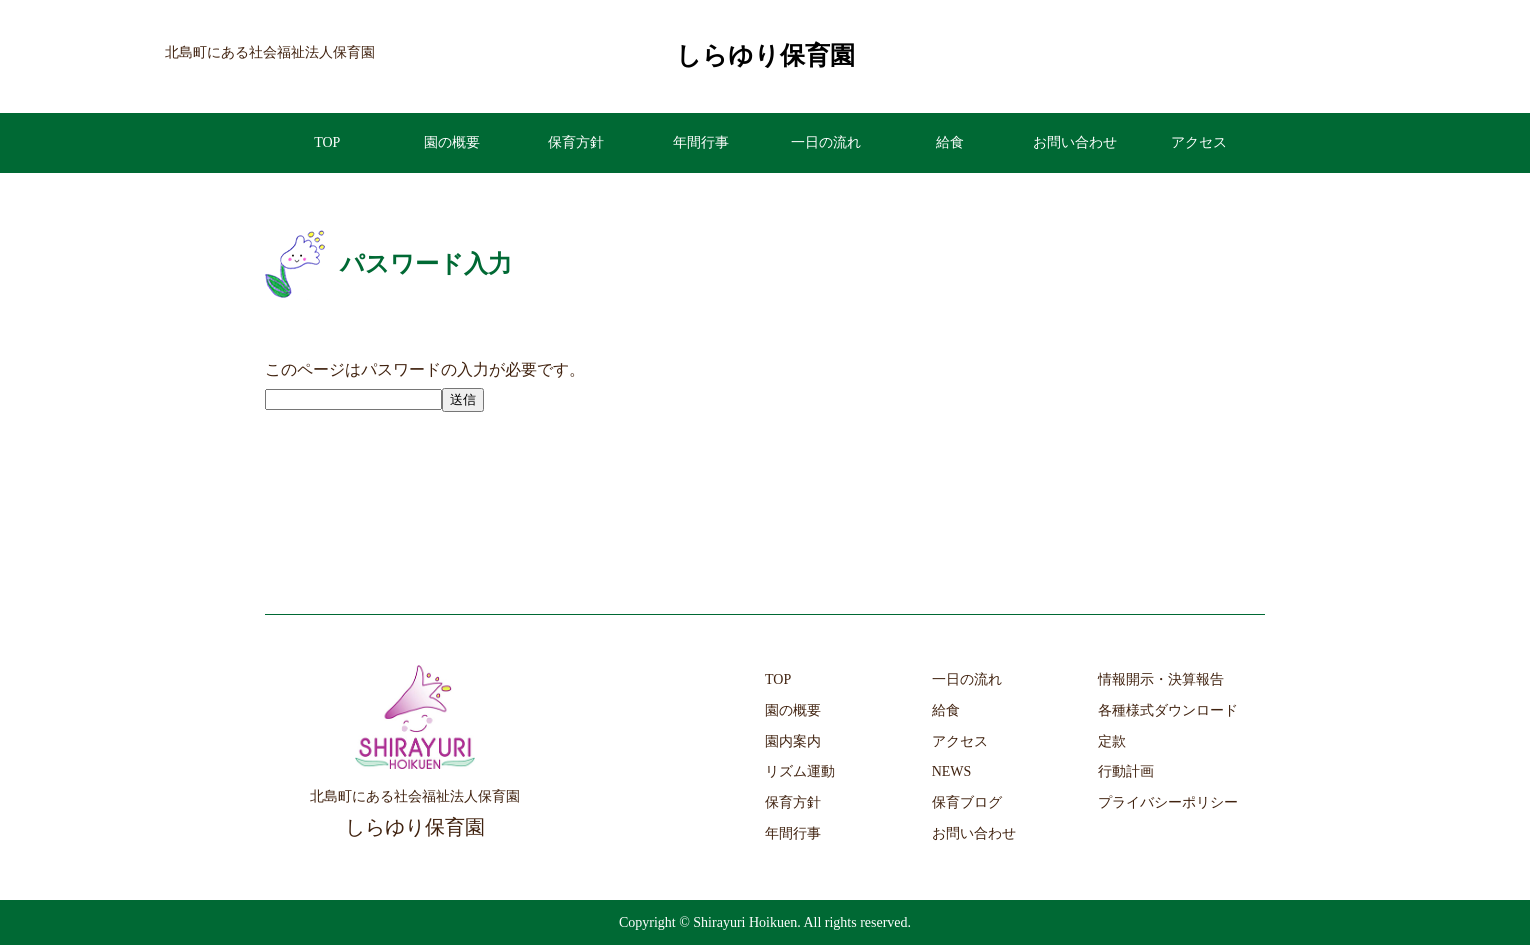 The height and width of the screenshot is (945, 1530). Describe the element at coordinates (1075, 142) in the screenshot. I see `お問い合わせ` at that location.